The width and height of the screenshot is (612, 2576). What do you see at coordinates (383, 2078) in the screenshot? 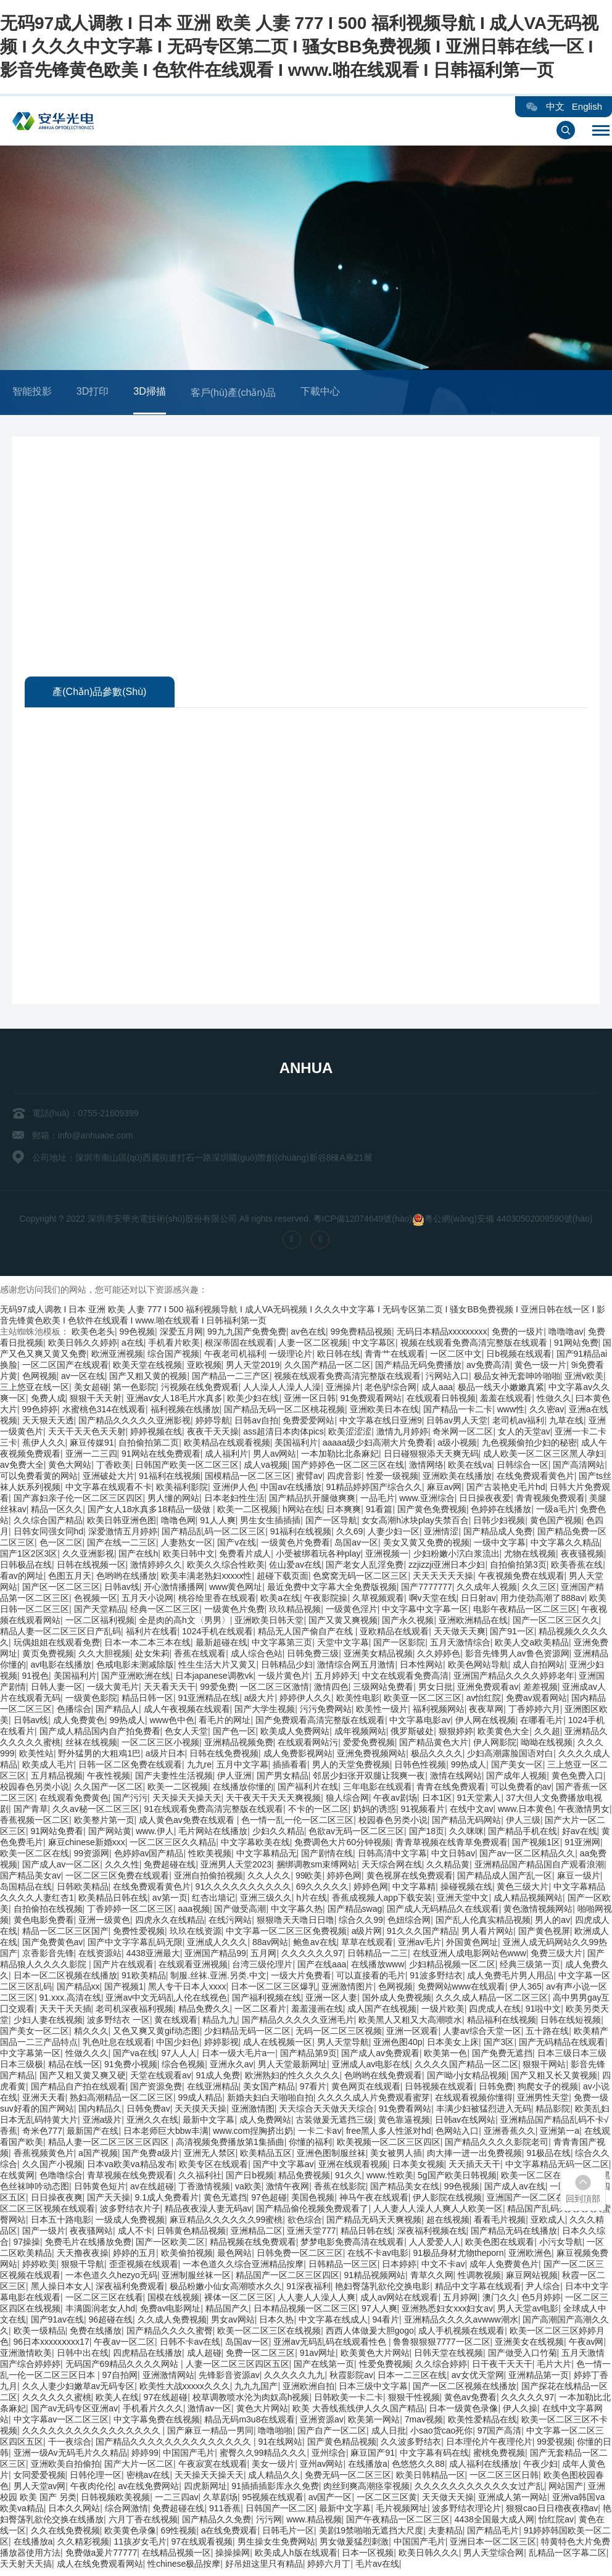
I see `色哟哟在线免费观看` at bounding box center [383, 2078].